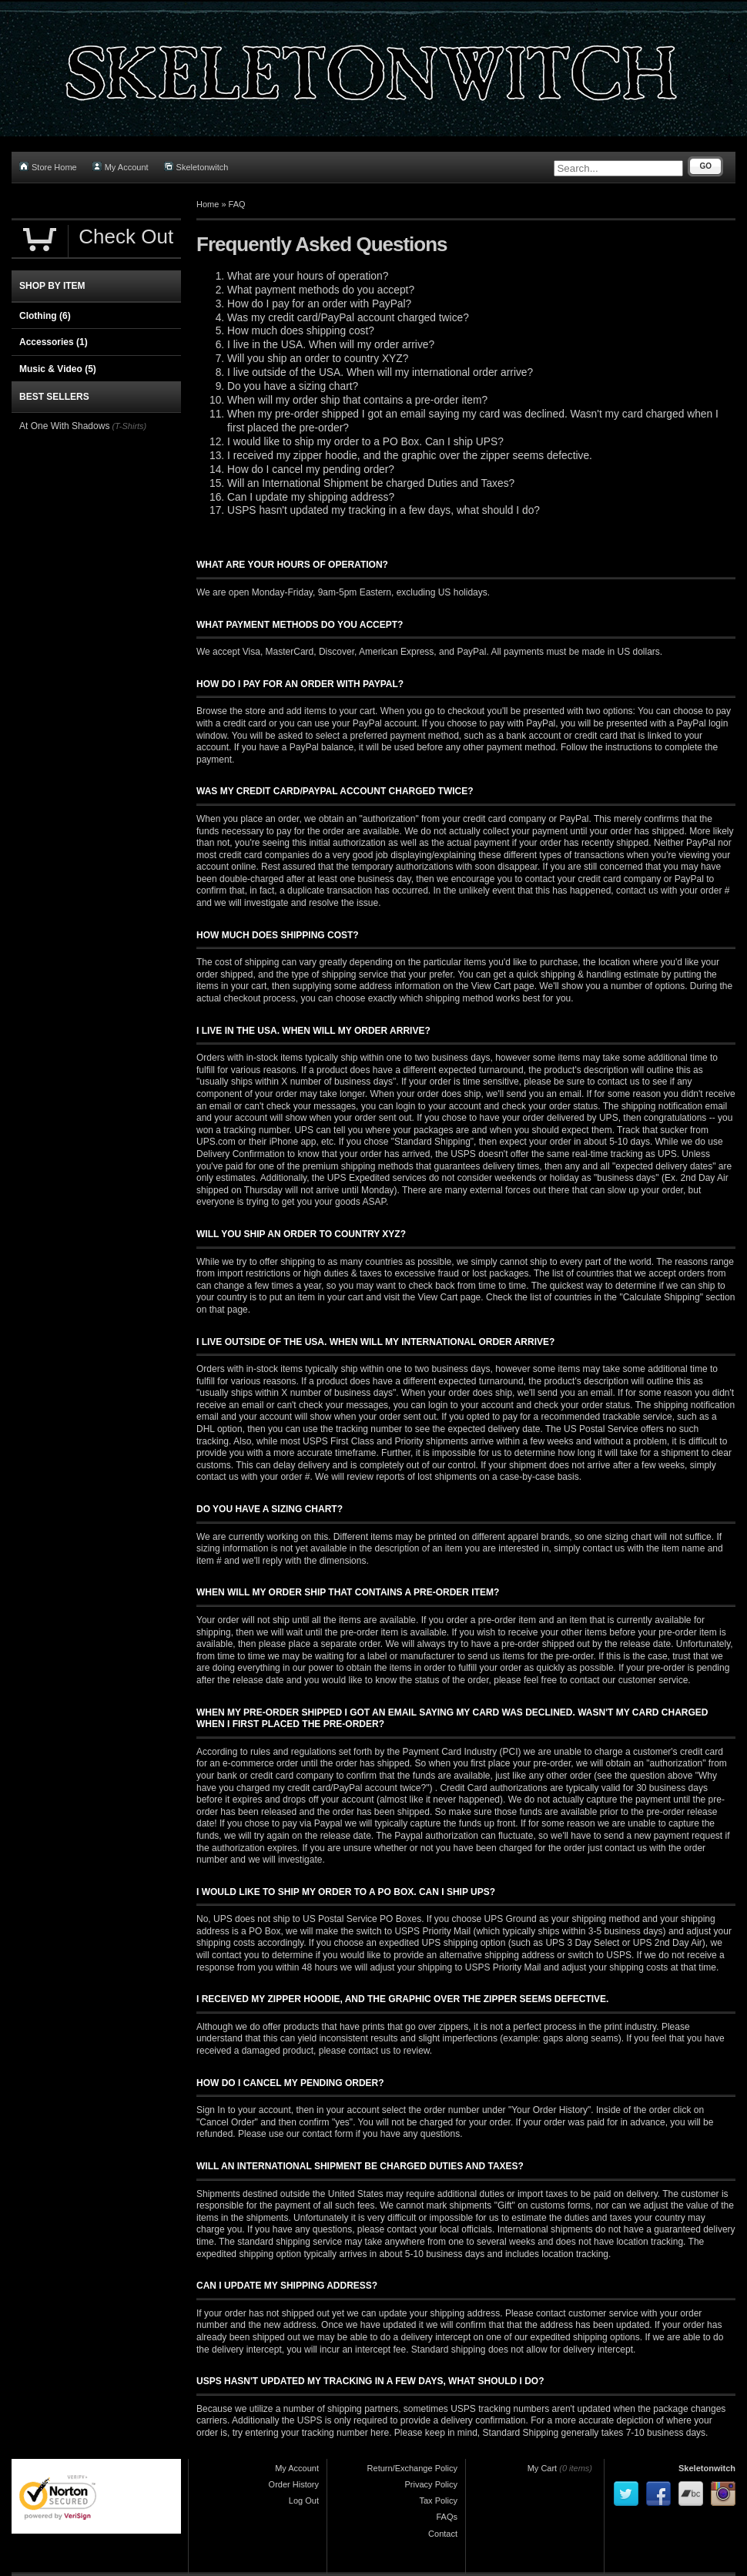 This screenshot has height=2576, width=747. I want to click on Order History, so click(294, 2484).